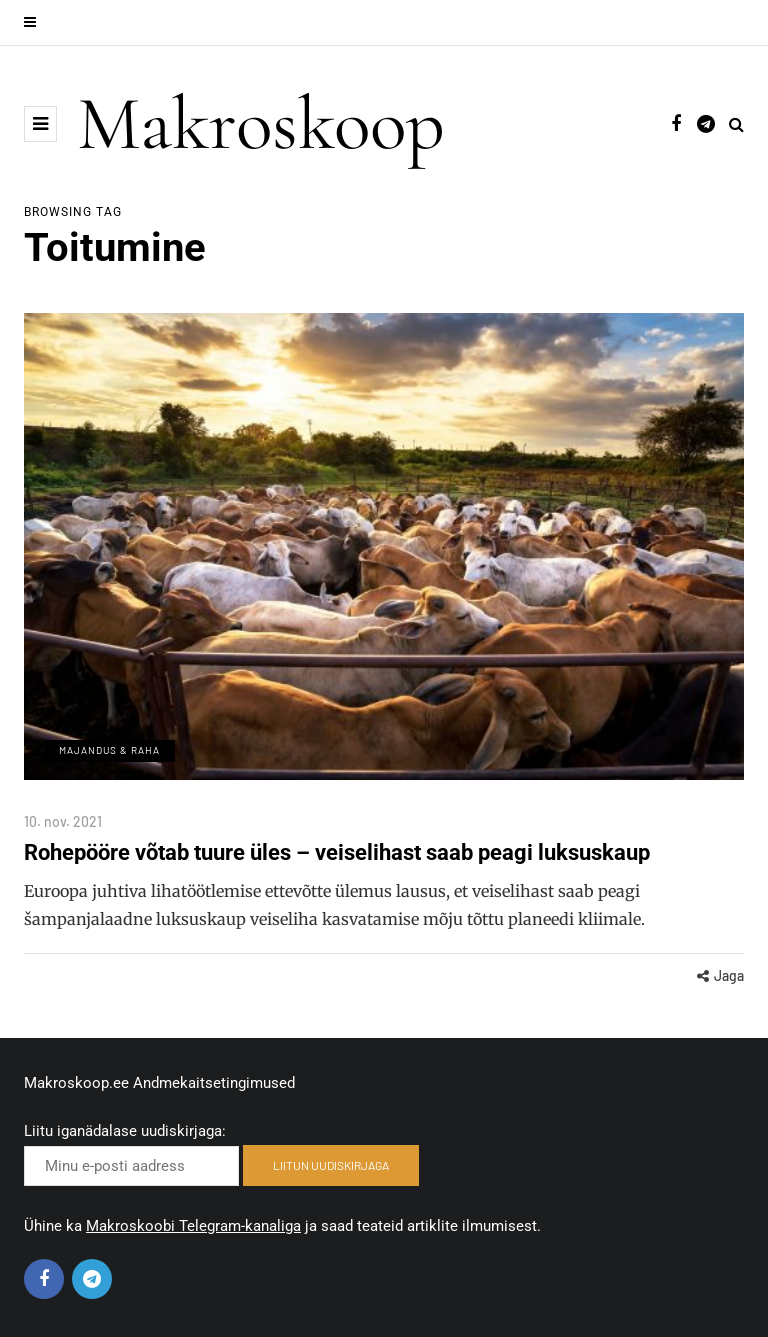 The width and height of the screenshot is (768, 1337). I want to click on Rohepööre võtab tuure üles – veiselihast saab peagi luksuskaup, so click(337, 852).